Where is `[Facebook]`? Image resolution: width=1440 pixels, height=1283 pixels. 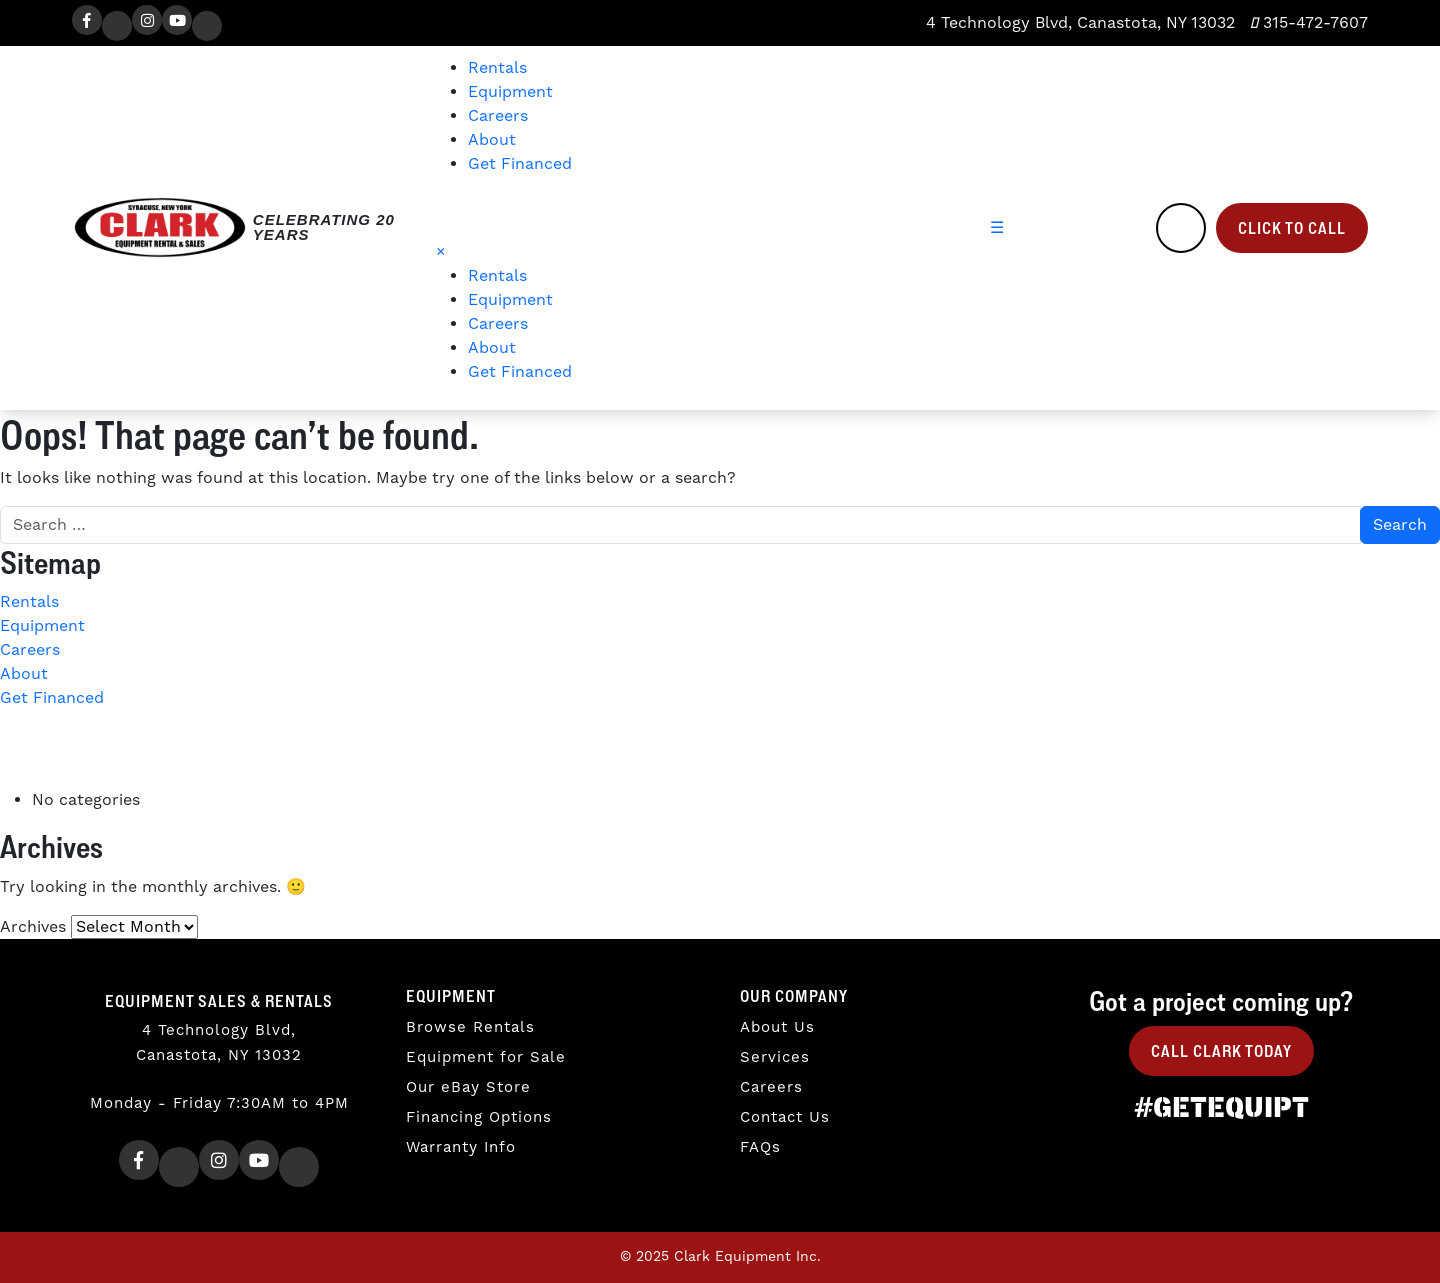 [Facebook] is located at coordinates (87, 20).